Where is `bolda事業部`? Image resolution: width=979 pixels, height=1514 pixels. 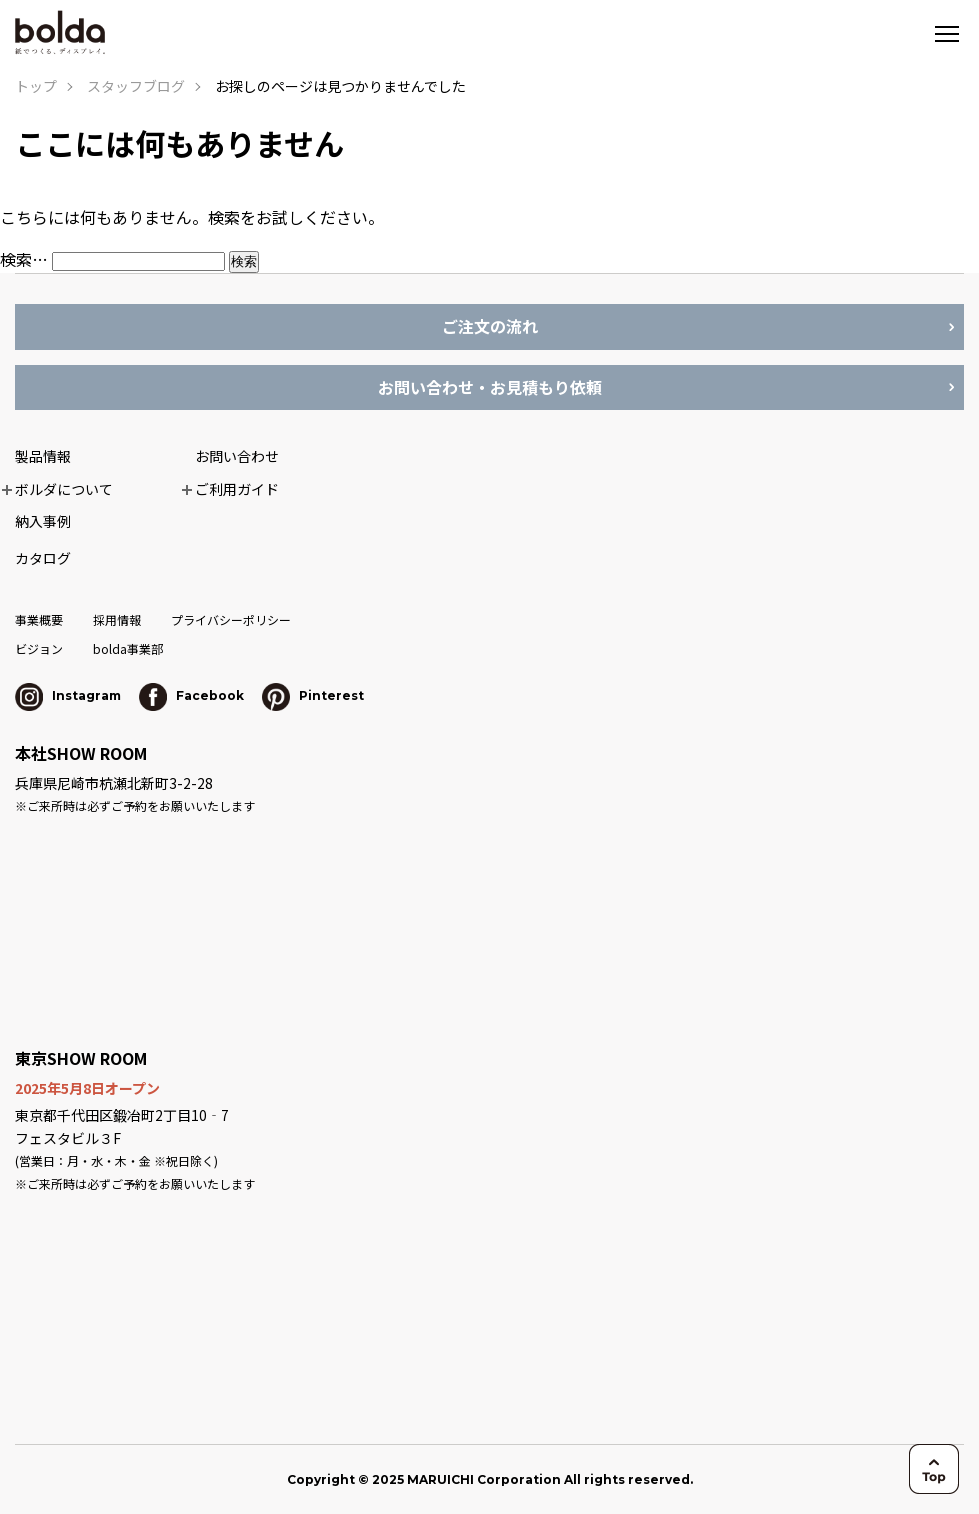
bolda事業部 is located at coordinates (128, 648).